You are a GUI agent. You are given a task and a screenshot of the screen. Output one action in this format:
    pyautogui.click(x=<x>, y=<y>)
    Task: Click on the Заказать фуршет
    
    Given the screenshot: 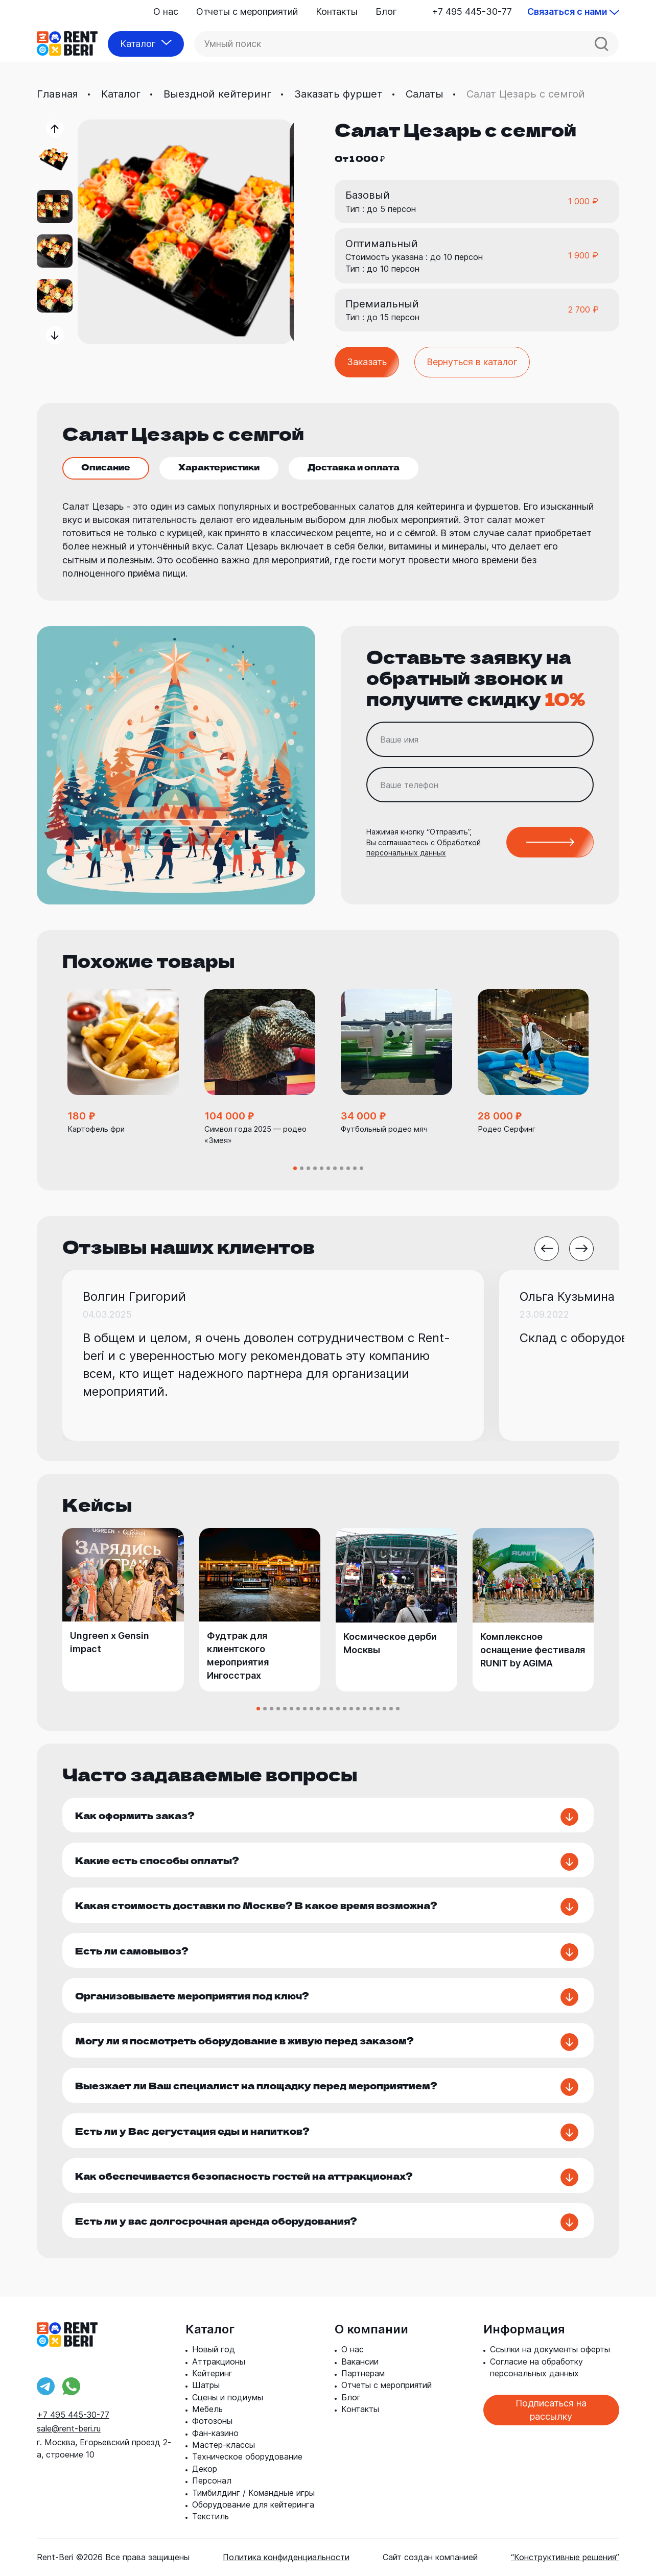 What is the action you would take?
    pyautogui.click(x=338, y=94)
    